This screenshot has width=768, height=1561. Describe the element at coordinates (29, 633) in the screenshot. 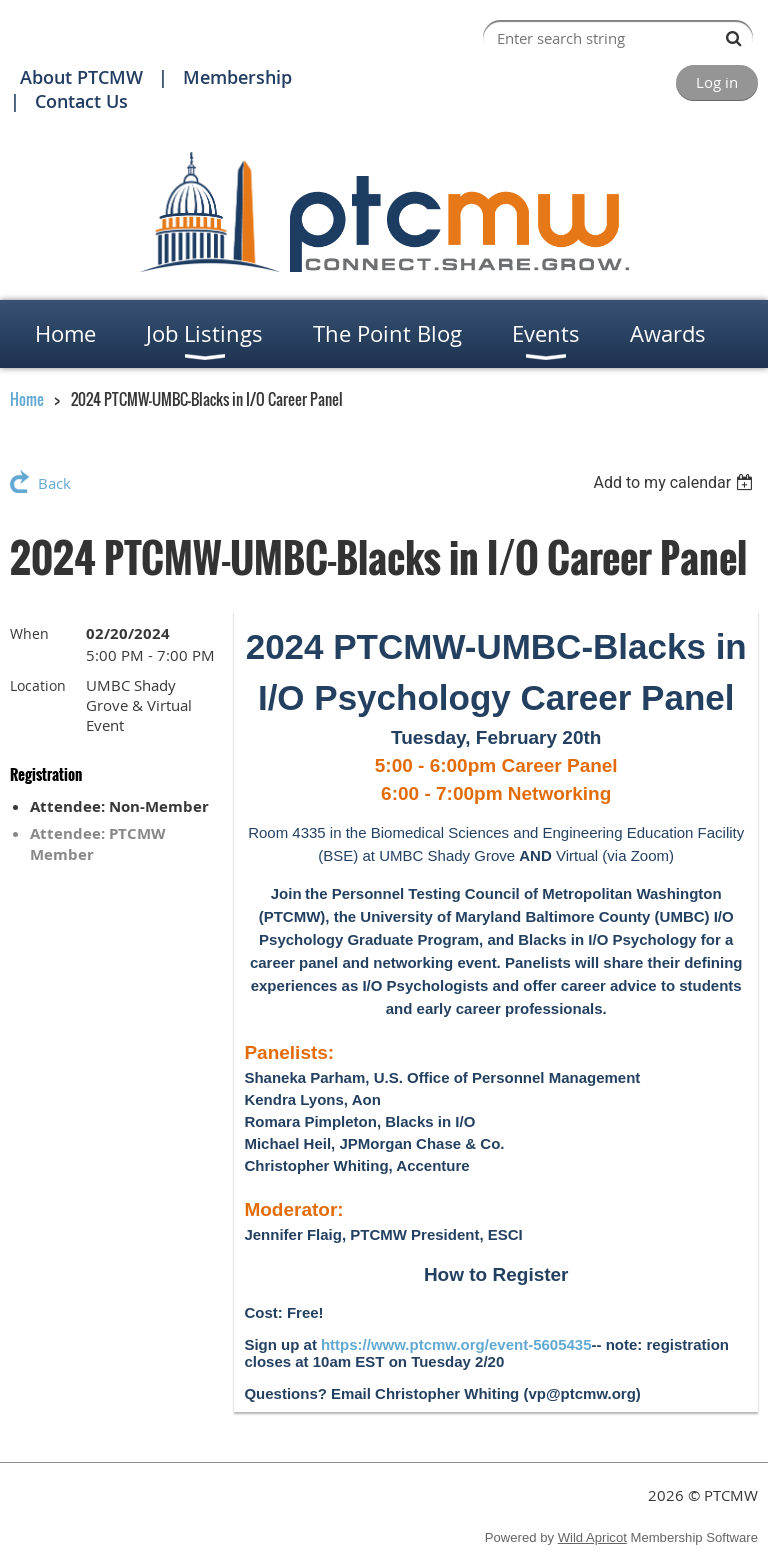

I see `When` at that location.